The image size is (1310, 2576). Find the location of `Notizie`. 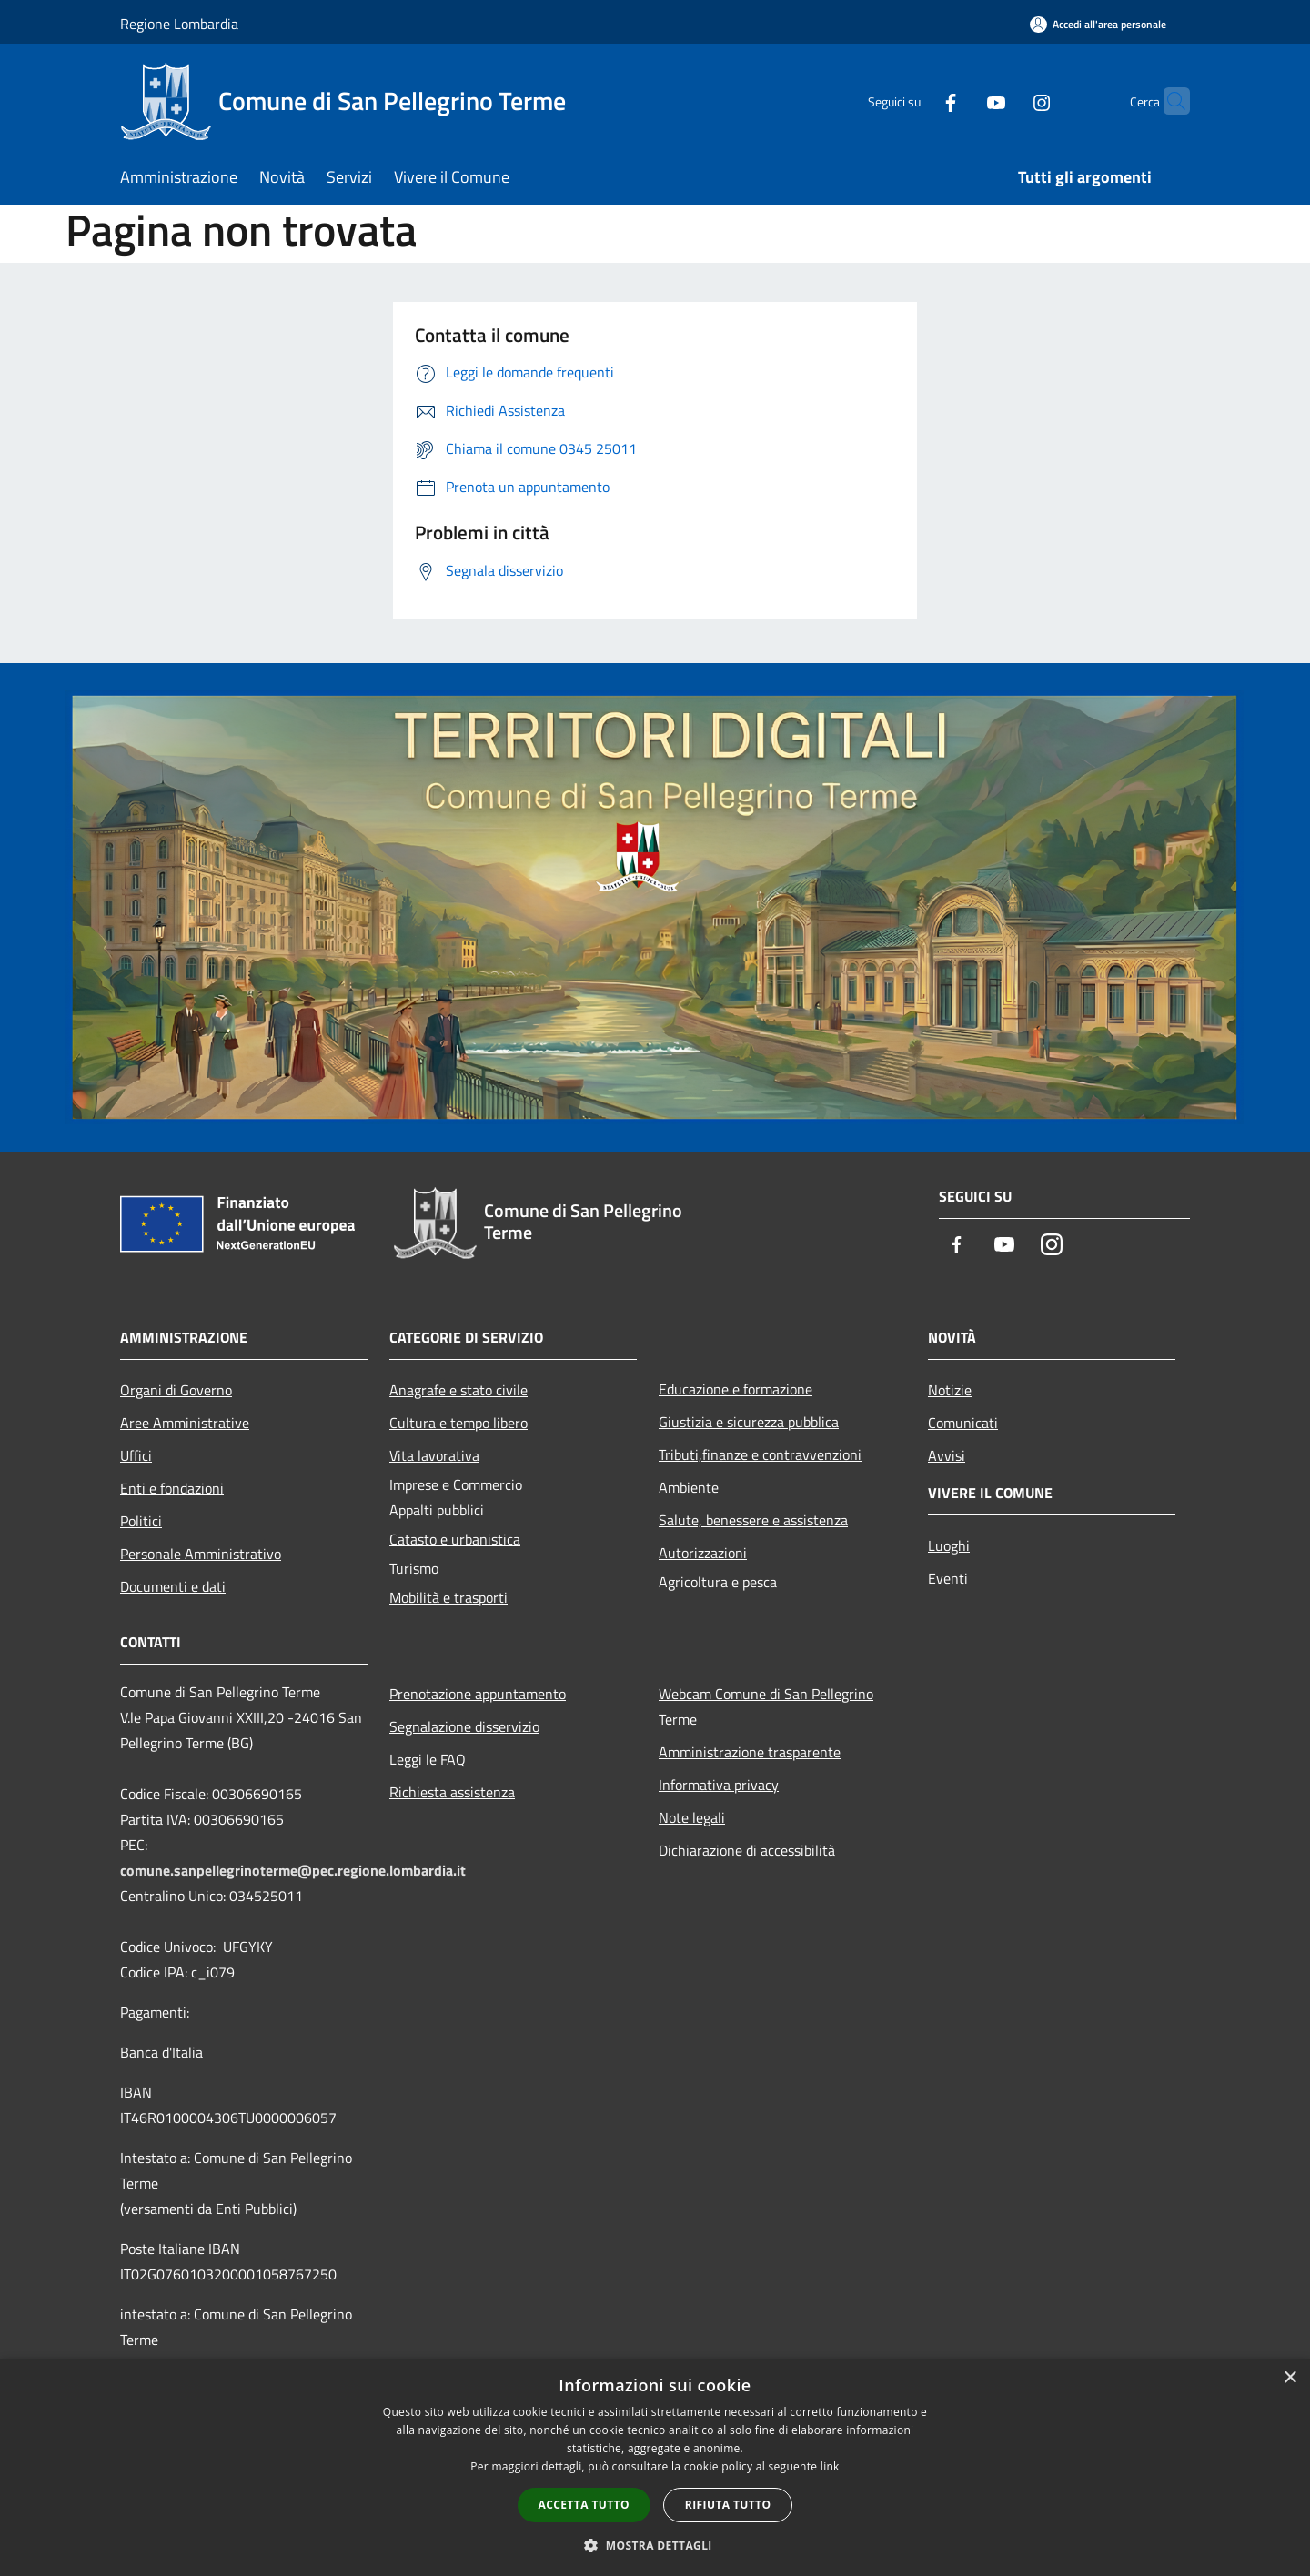

Notizie is located at coordinates (950, 1390).